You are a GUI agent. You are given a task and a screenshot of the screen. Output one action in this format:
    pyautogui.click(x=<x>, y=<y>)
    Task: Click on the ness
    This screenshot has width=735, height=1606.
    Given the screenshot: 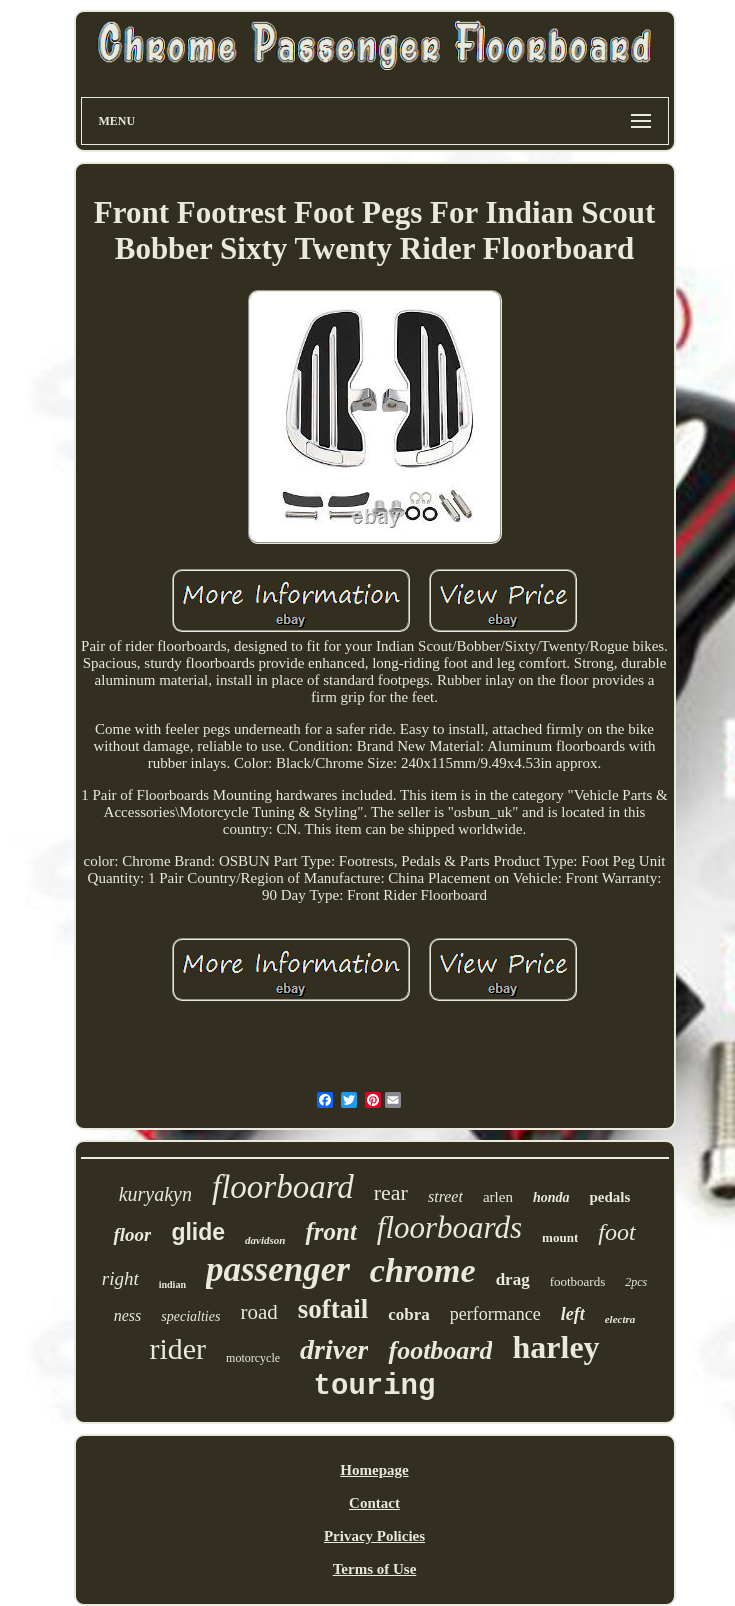 What is the action you would take?
    pyautogui.click(x=128, y=1315)
    